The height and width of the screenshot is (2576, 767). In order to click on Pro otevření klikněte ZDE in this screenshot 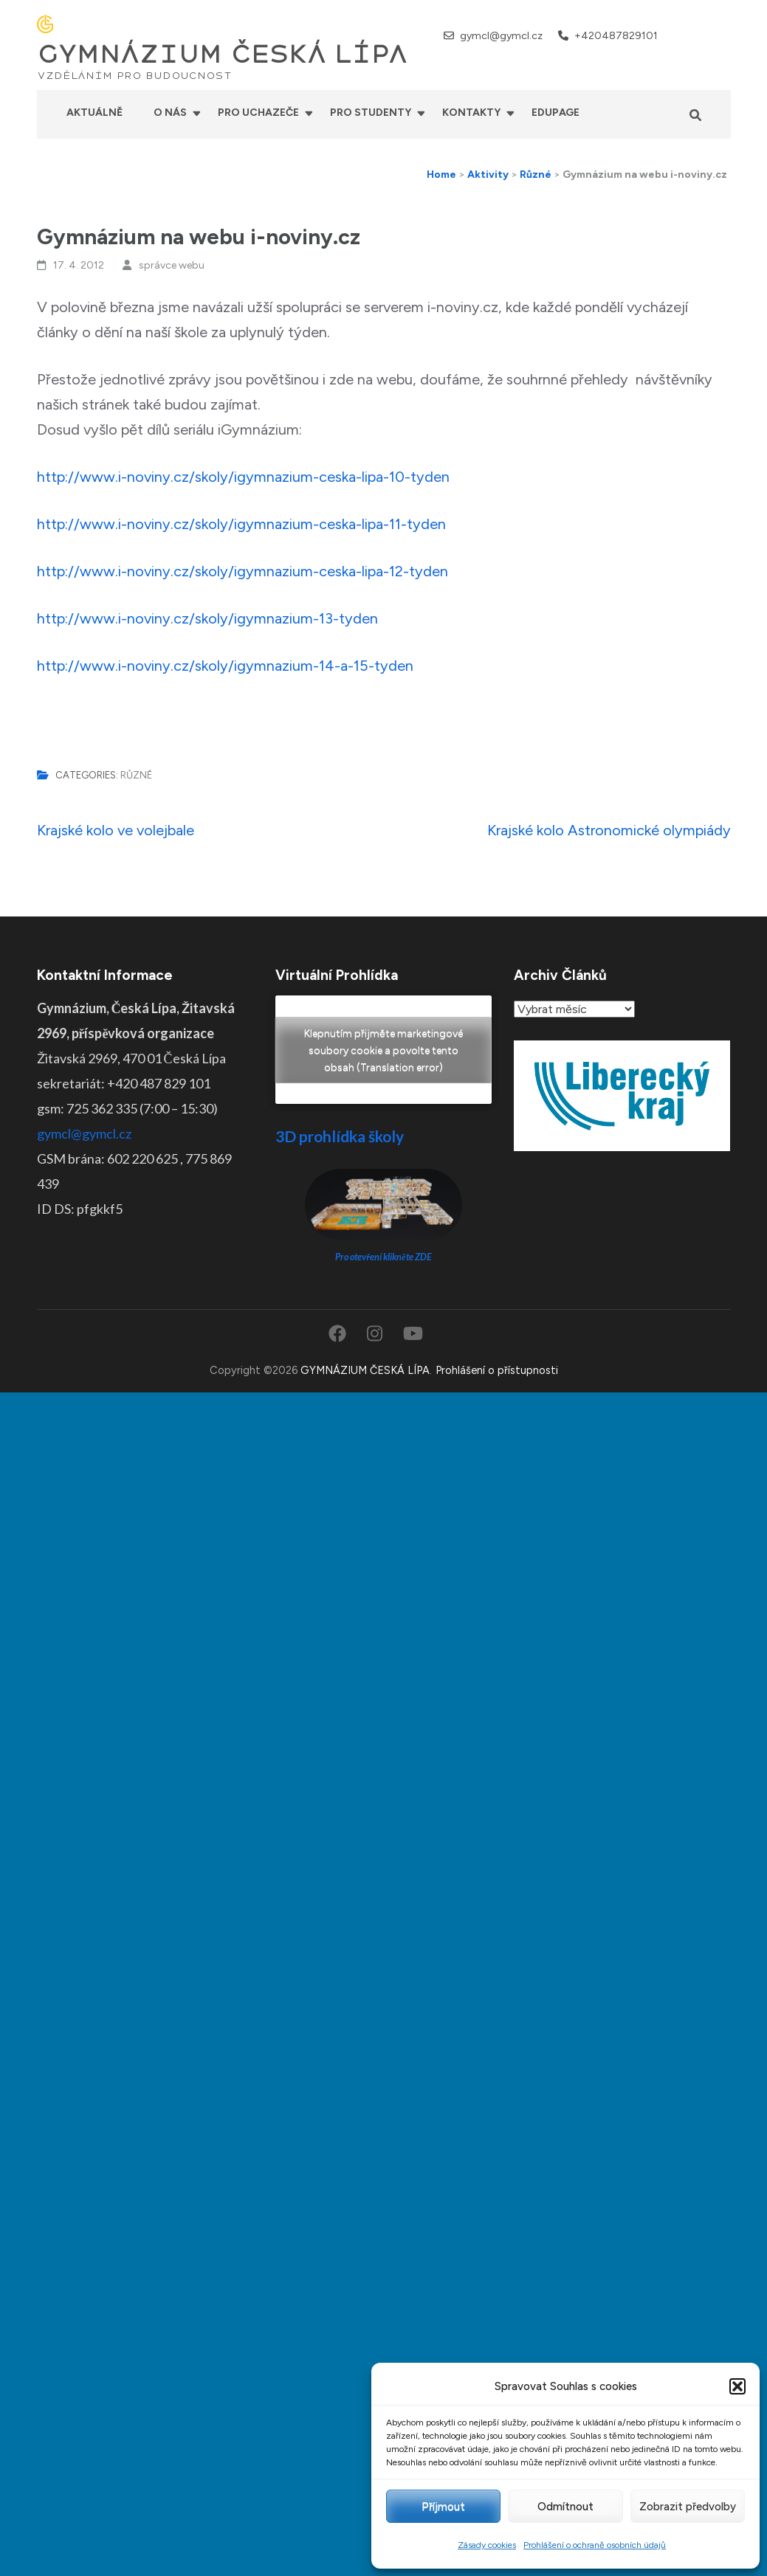, I will do `click(383, 1257)`.